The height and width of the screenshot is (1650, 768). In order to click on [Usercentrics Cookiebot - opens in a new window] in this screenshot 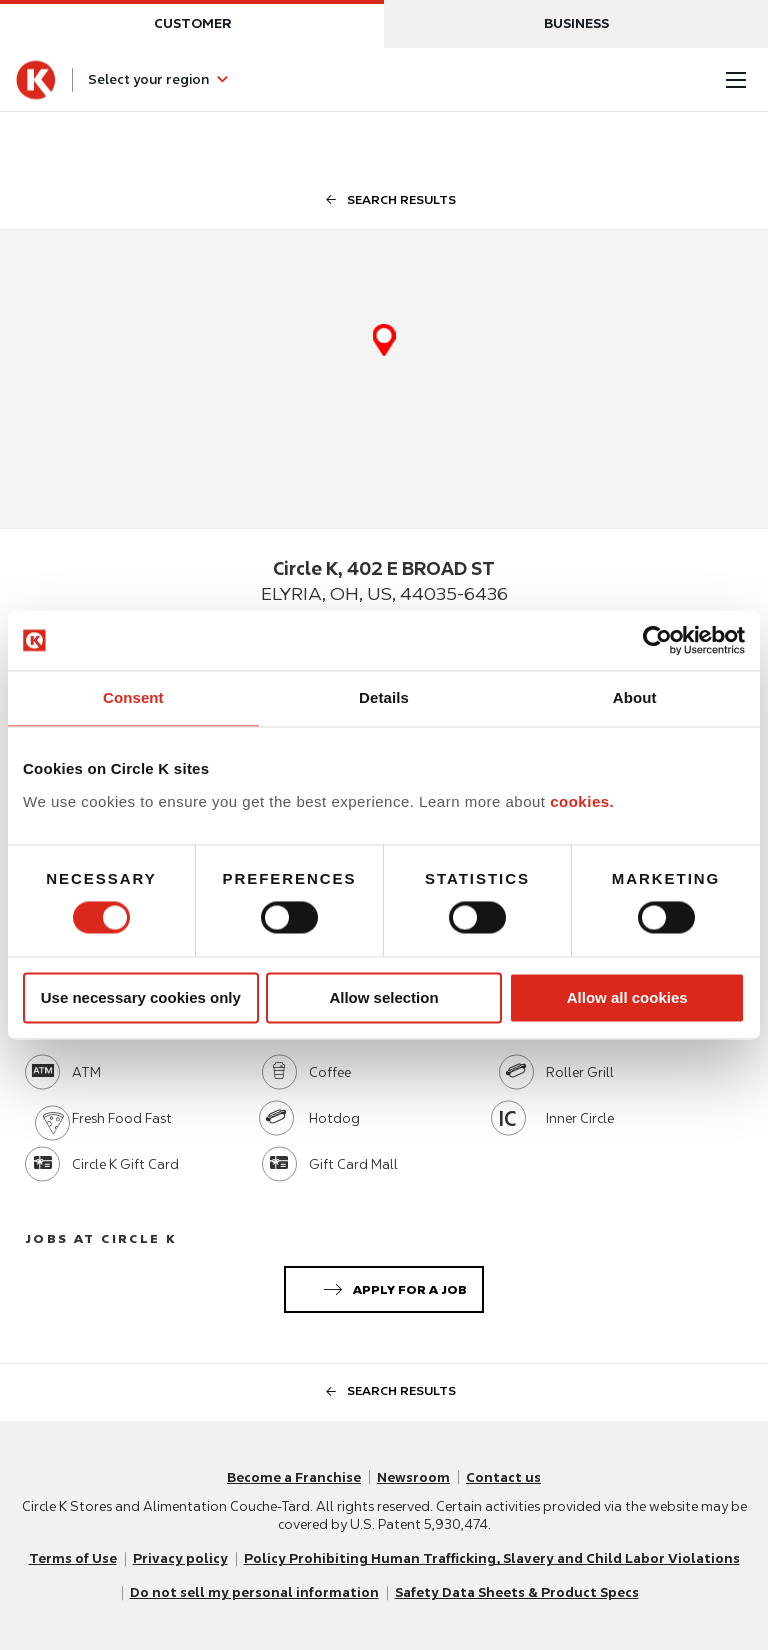, I will do `click(657, 640)`.